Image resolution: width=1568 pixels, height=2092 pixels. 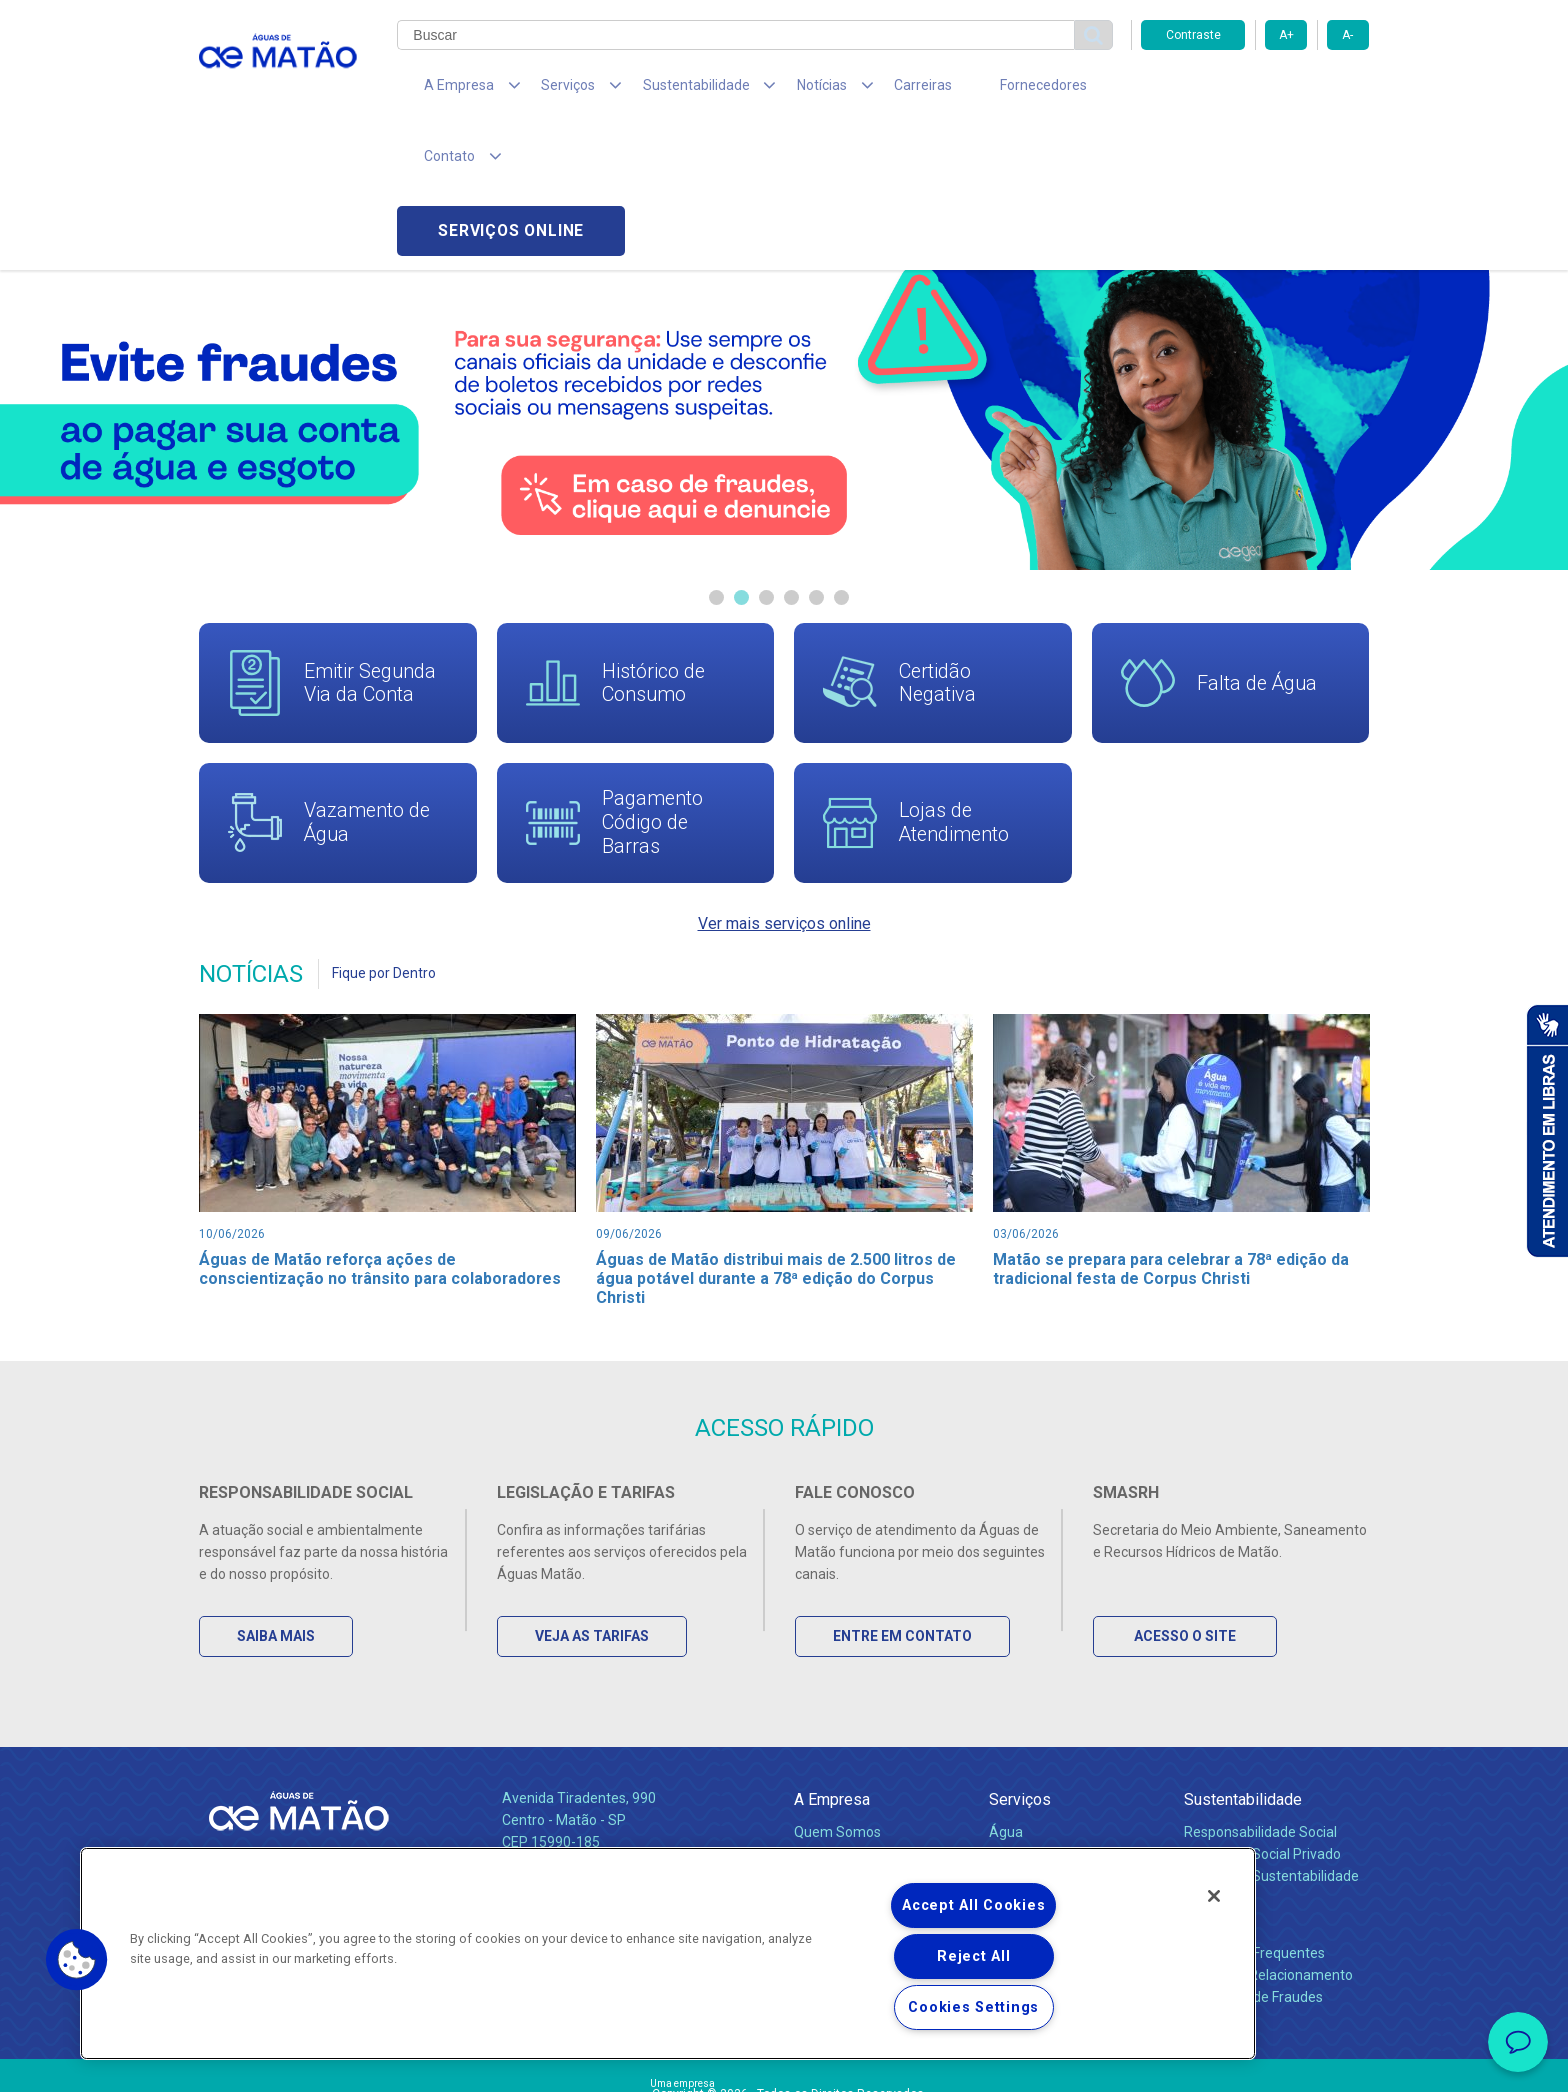 I want to click on Serviços online, so click(x=1255, y=90).